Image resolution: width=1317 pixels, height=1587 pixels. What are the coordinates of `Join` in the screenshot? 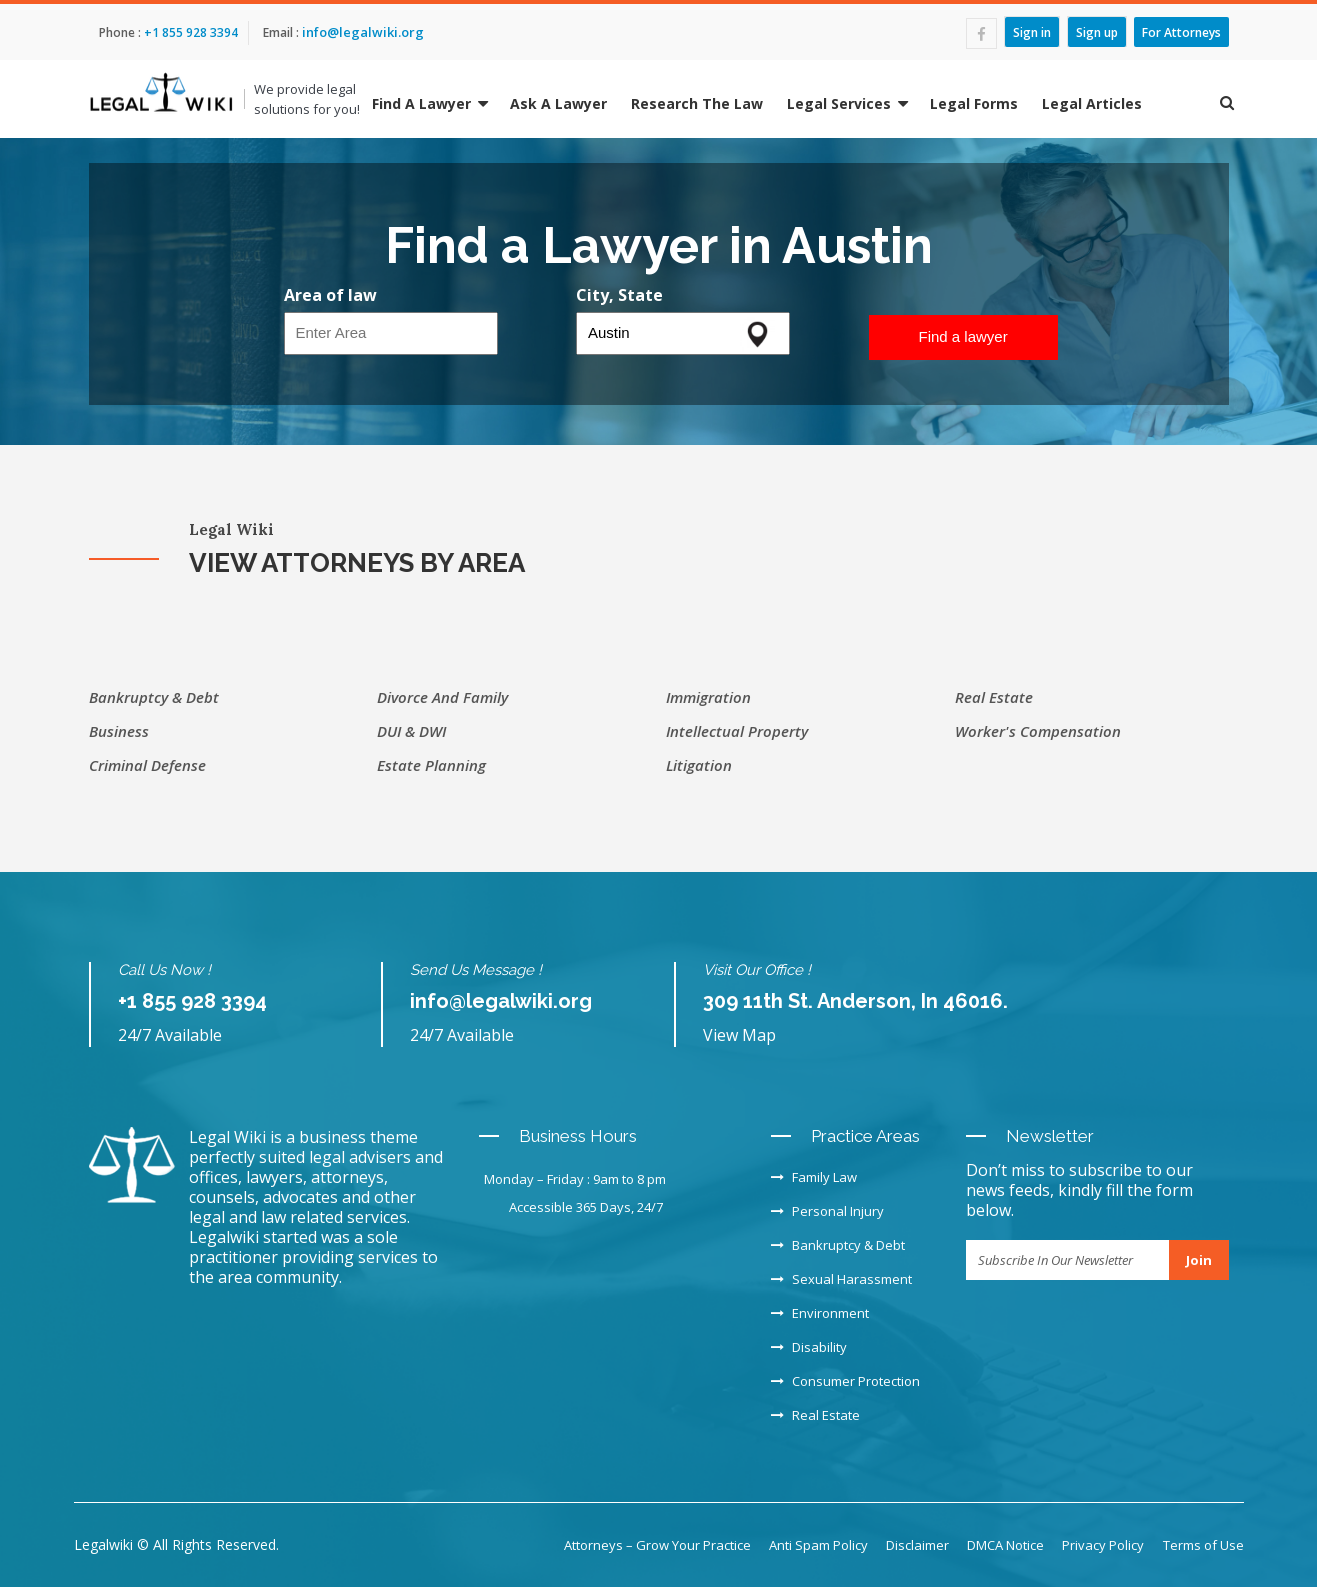 It's located at (1199, 1260).